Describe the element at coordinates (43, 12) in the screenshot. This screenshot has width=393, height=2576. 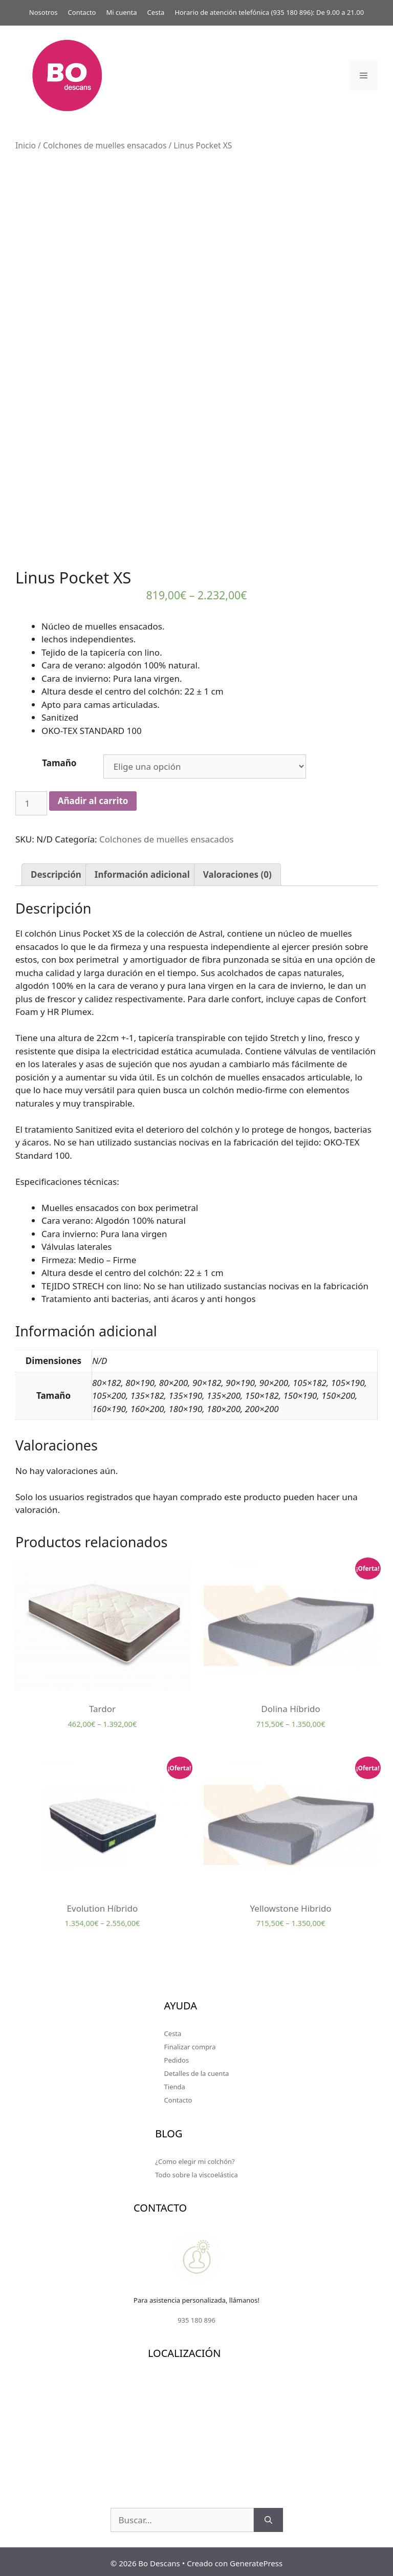
I see `Nosotros` at that location.